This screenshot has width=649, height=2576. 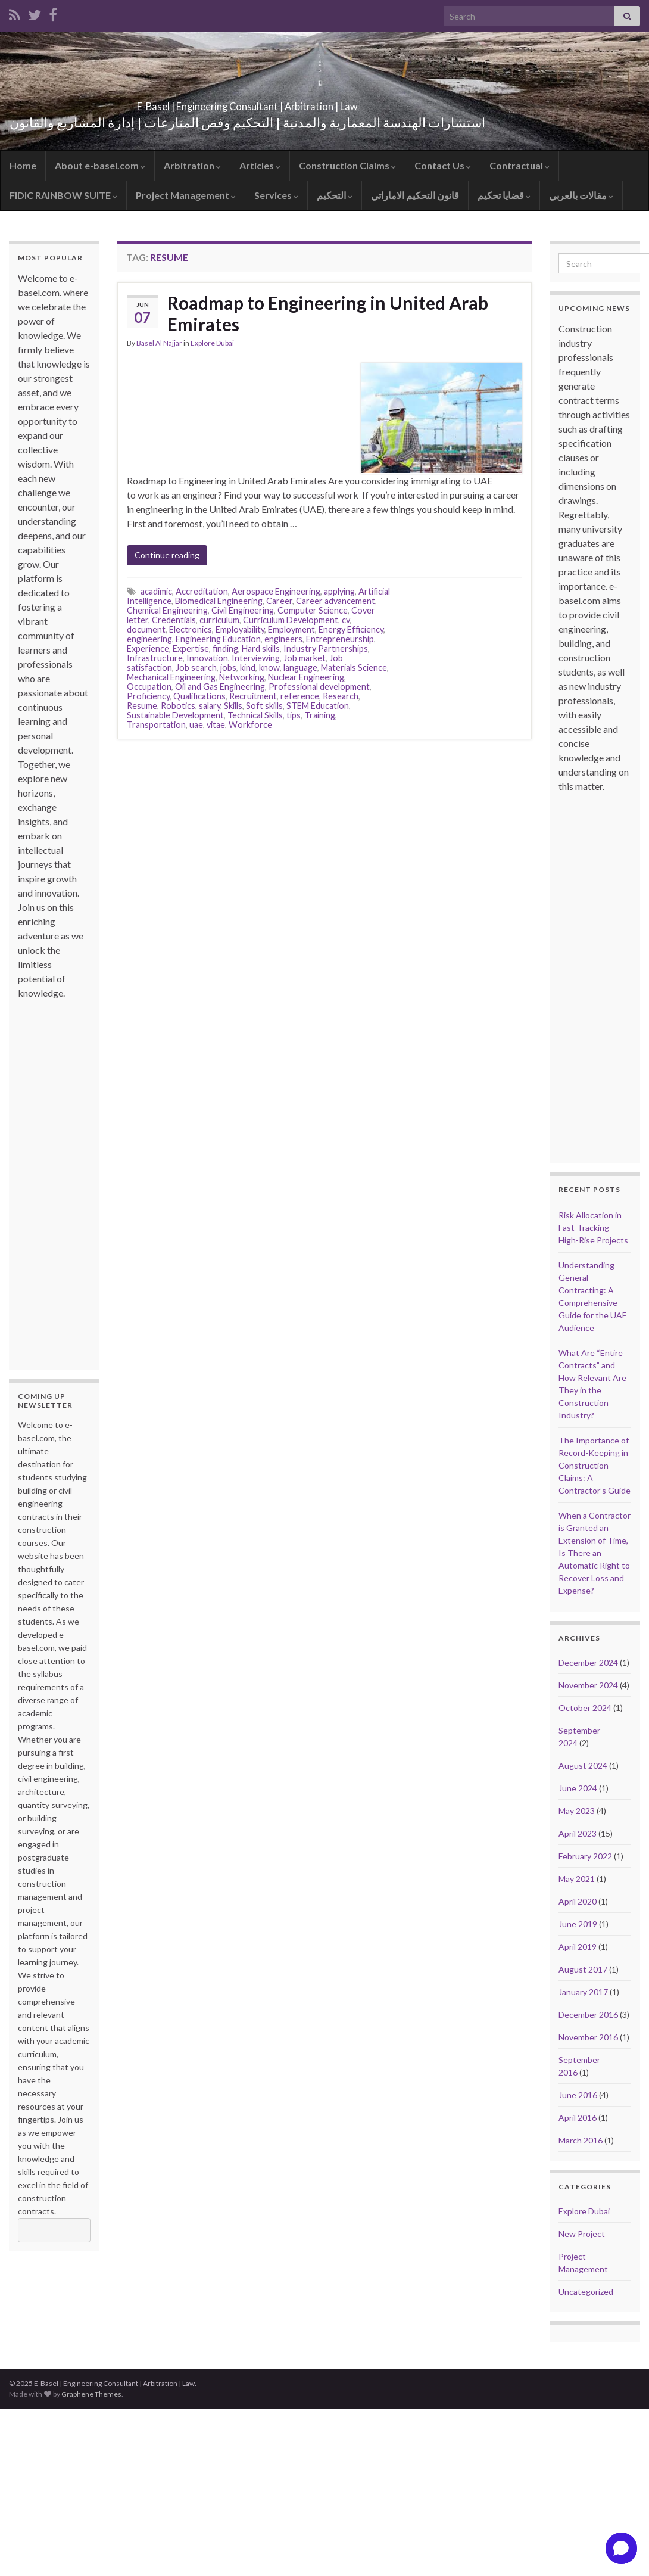 I want to click on May 2023, so click(x=576, y=1811).